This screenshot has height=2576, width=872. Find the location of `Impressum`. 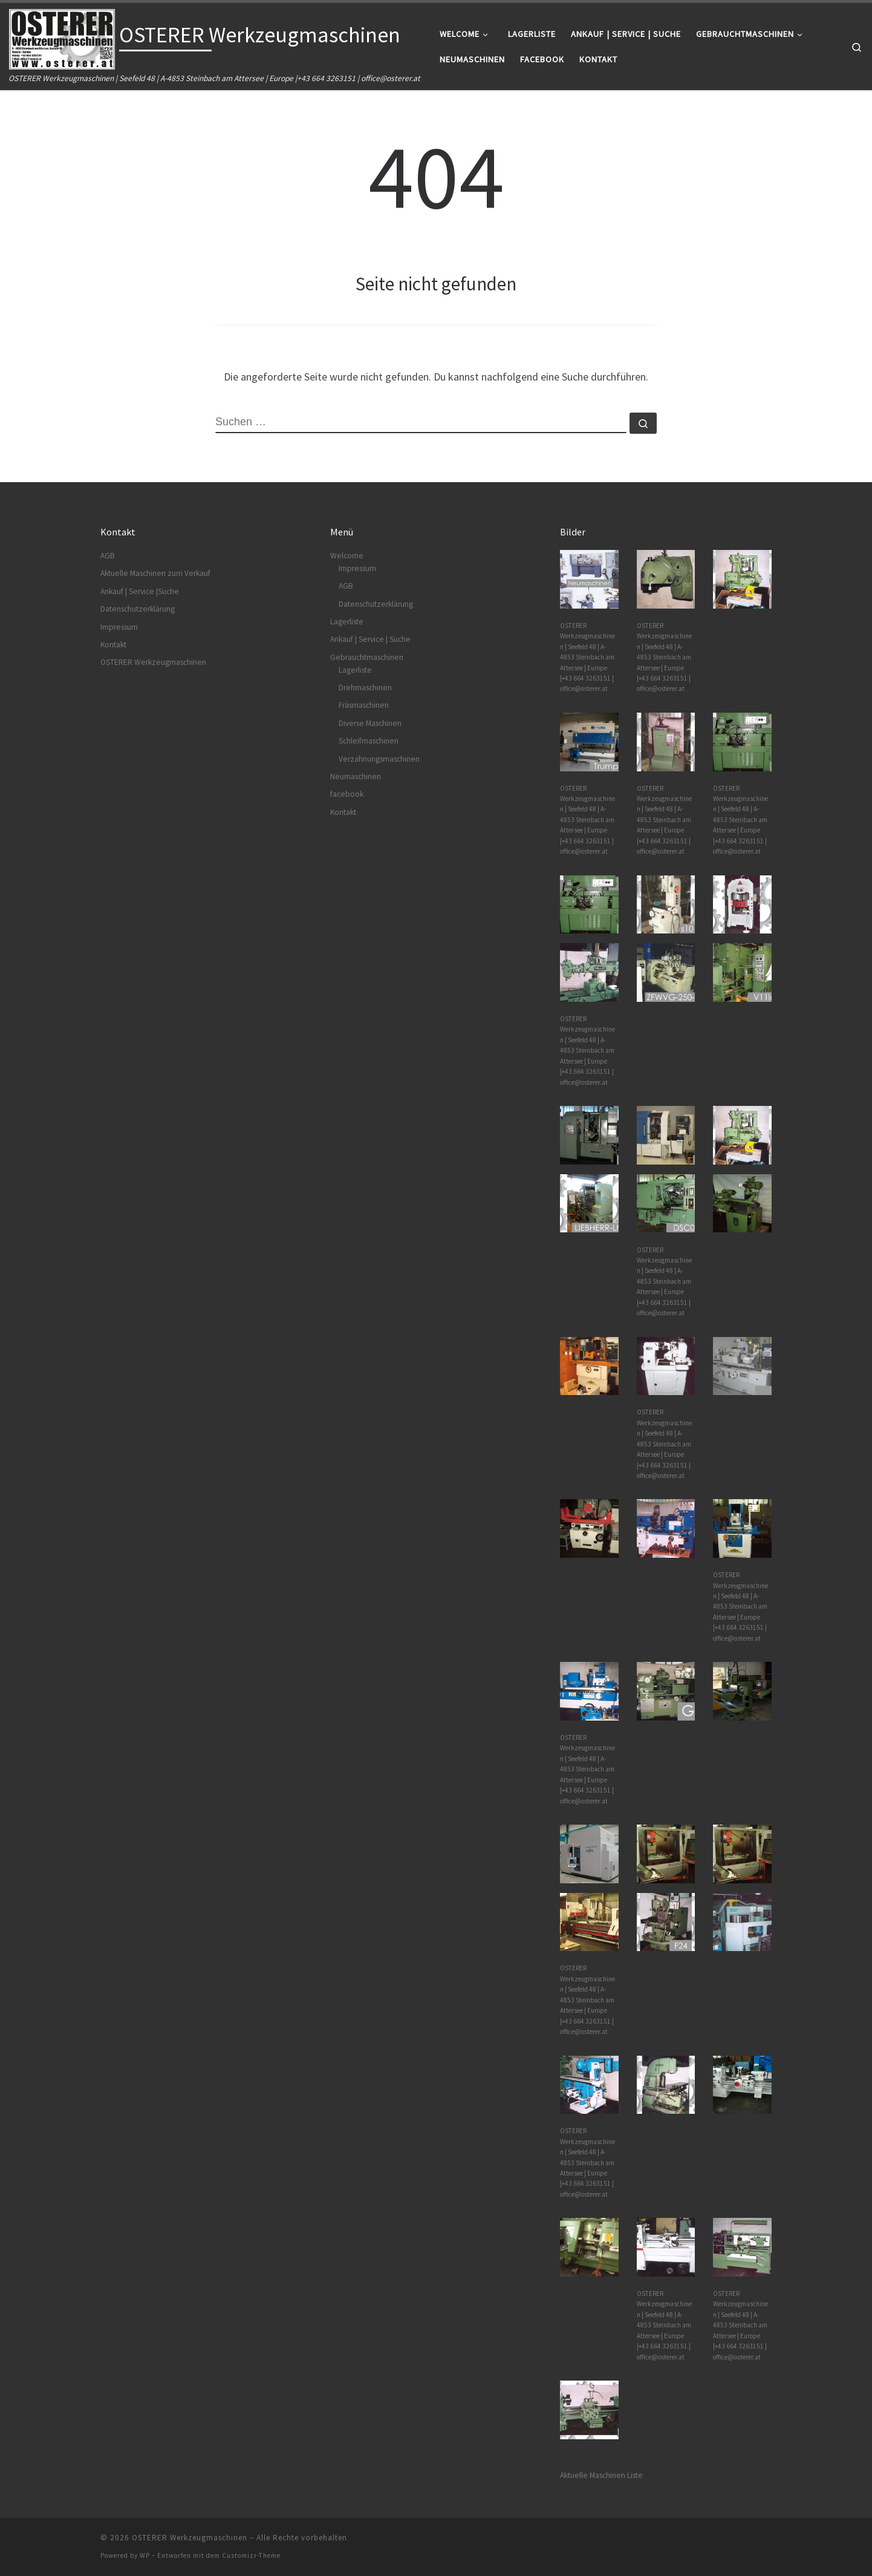

Impressum is located at coordinates (119, 627).